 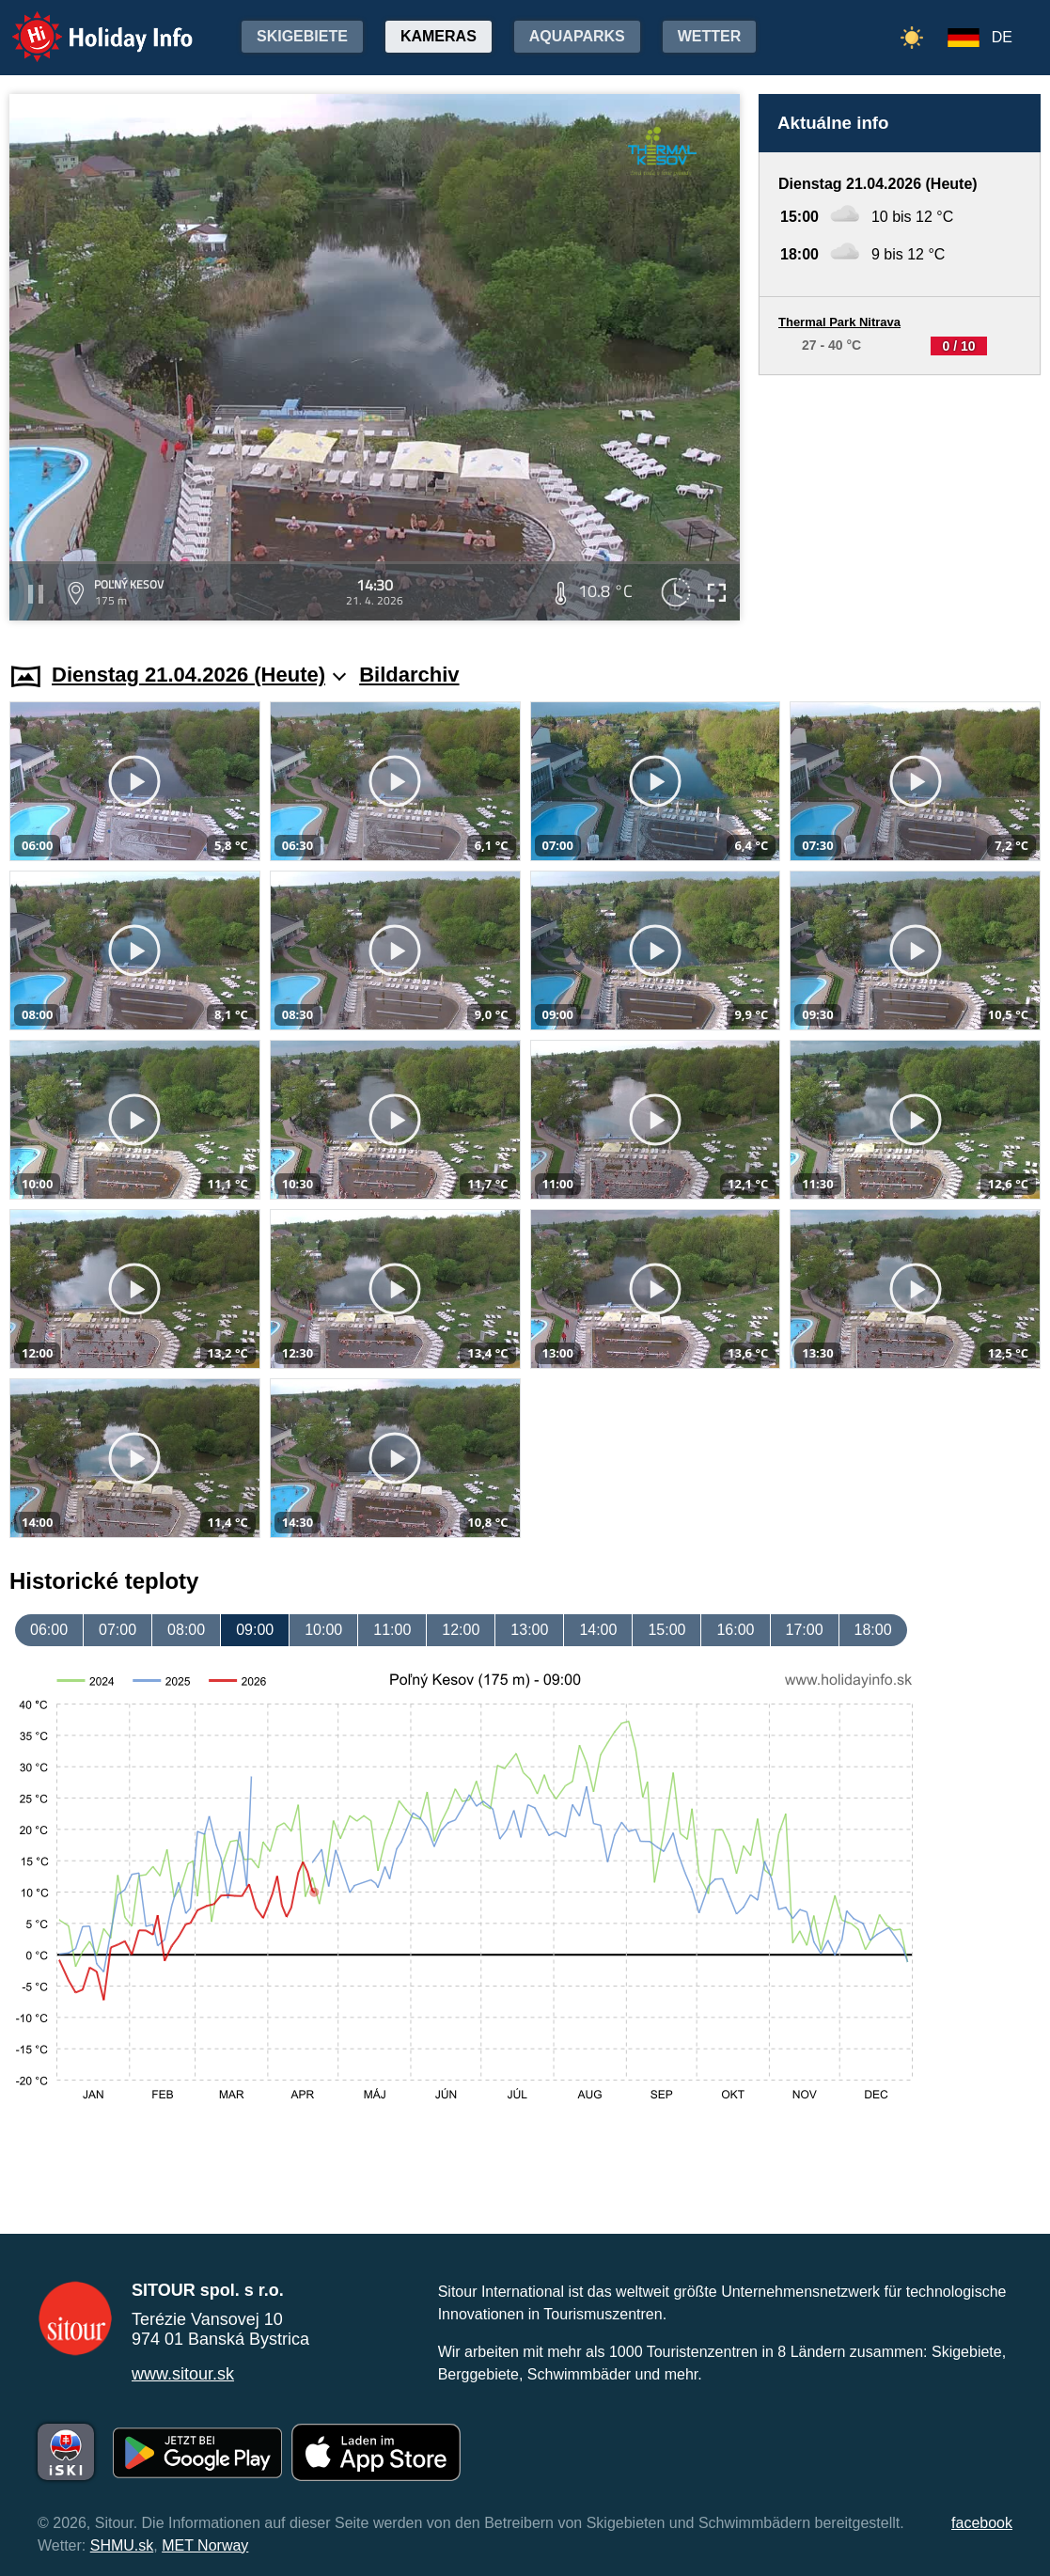 I want to click on Bildarchiv, so click(x=409, y=674).